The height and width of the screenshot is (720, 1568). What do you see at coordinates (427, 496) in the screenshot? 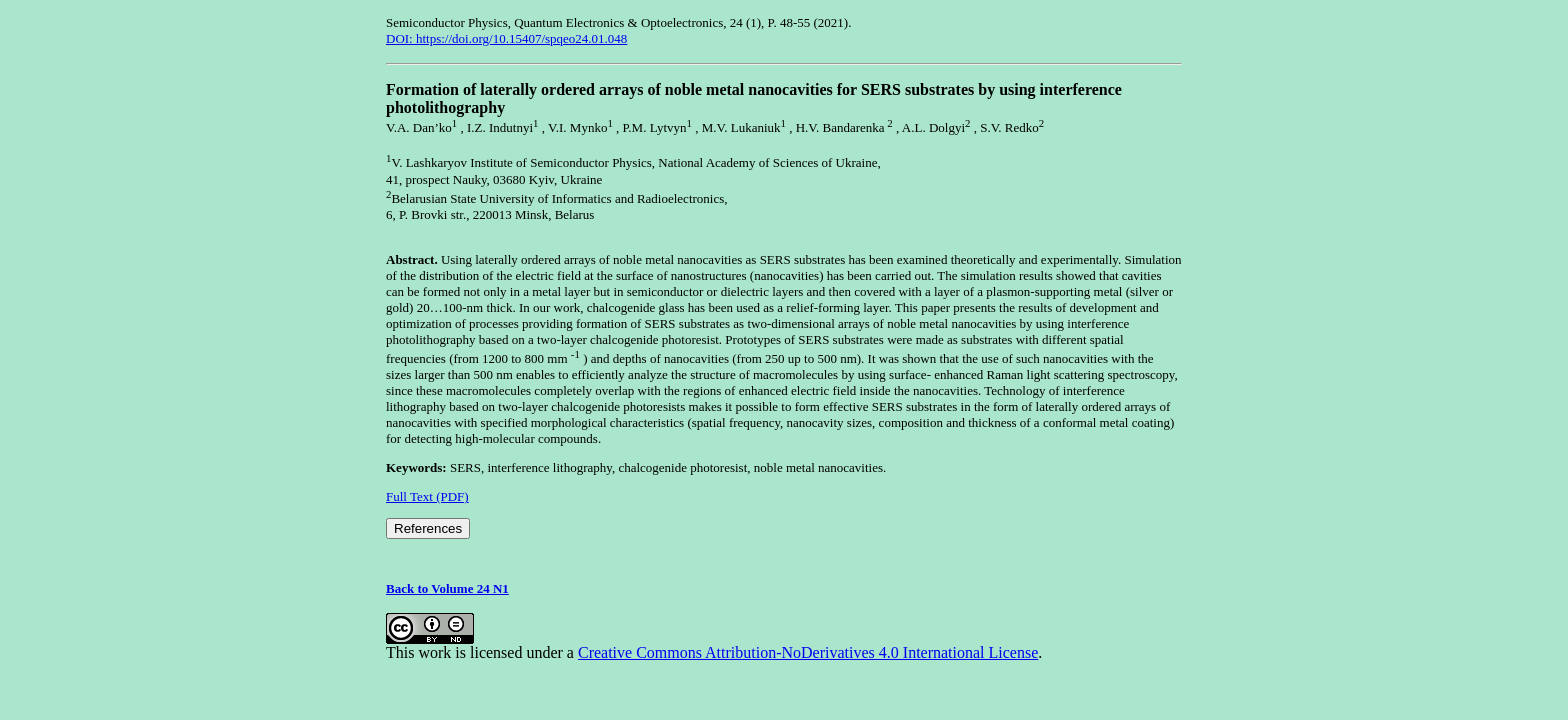
I see `Full Text (PDF)` at bounding box center [427, 496].